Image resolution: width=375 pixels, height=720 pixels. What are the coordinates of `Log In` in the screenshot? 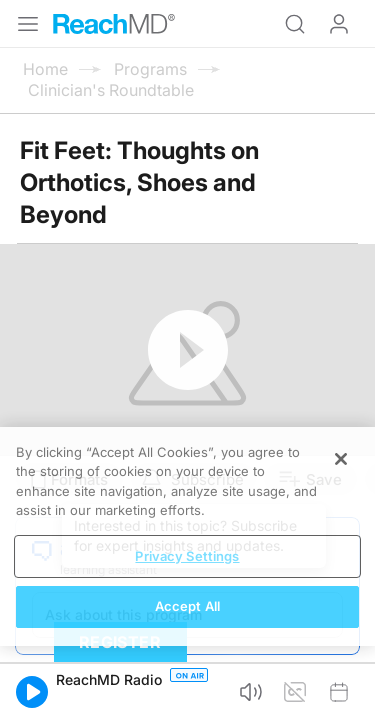 It's located at (339, 24).